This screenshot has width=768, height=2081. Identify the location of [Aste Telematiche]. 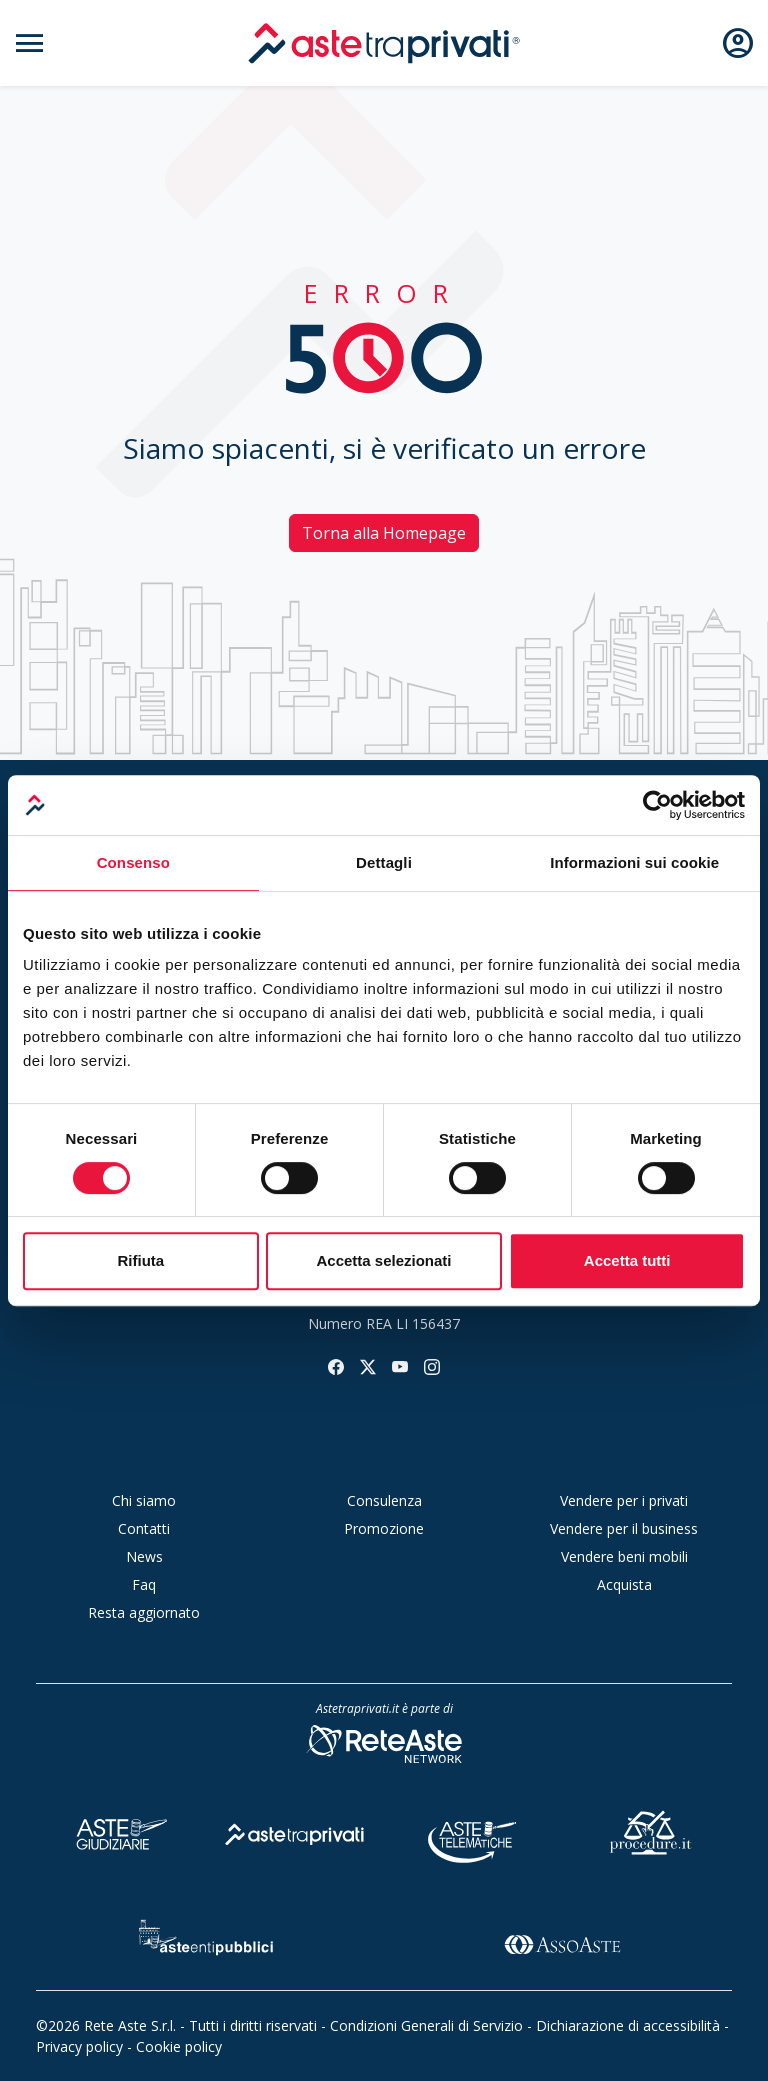
(473, 1831).